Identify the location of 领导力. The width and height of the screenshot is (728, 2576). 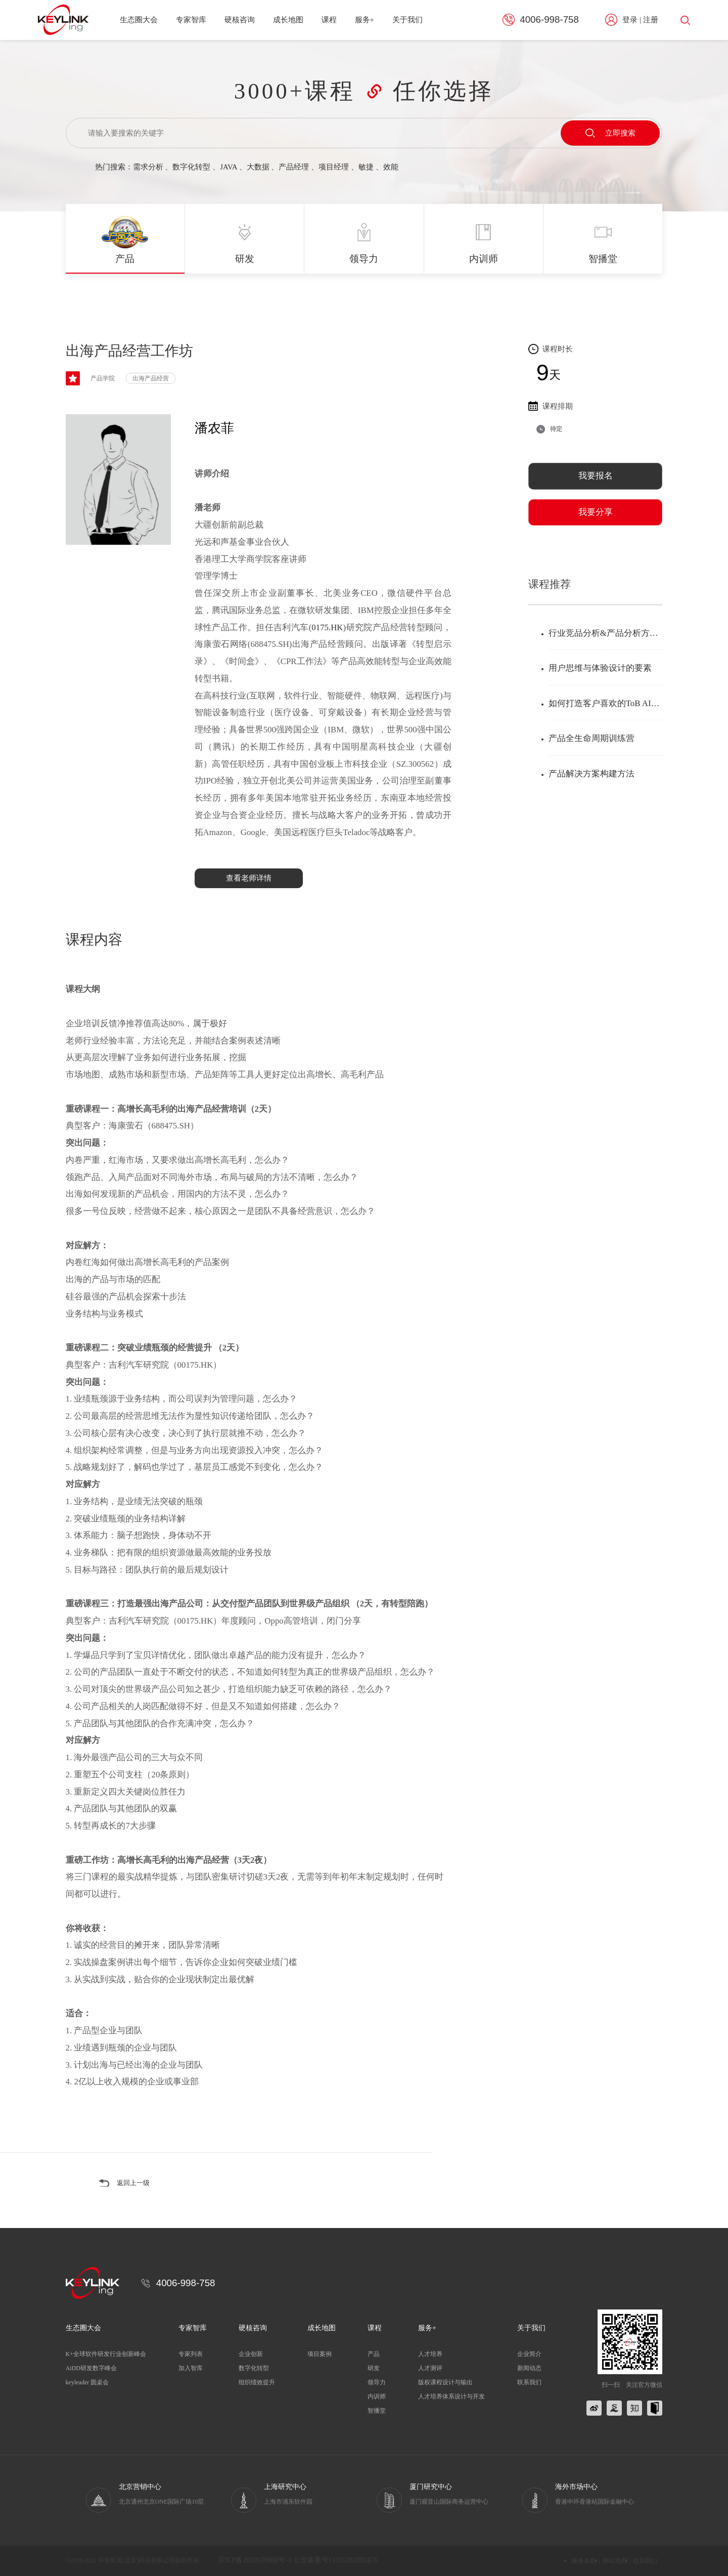
(377, 2382).